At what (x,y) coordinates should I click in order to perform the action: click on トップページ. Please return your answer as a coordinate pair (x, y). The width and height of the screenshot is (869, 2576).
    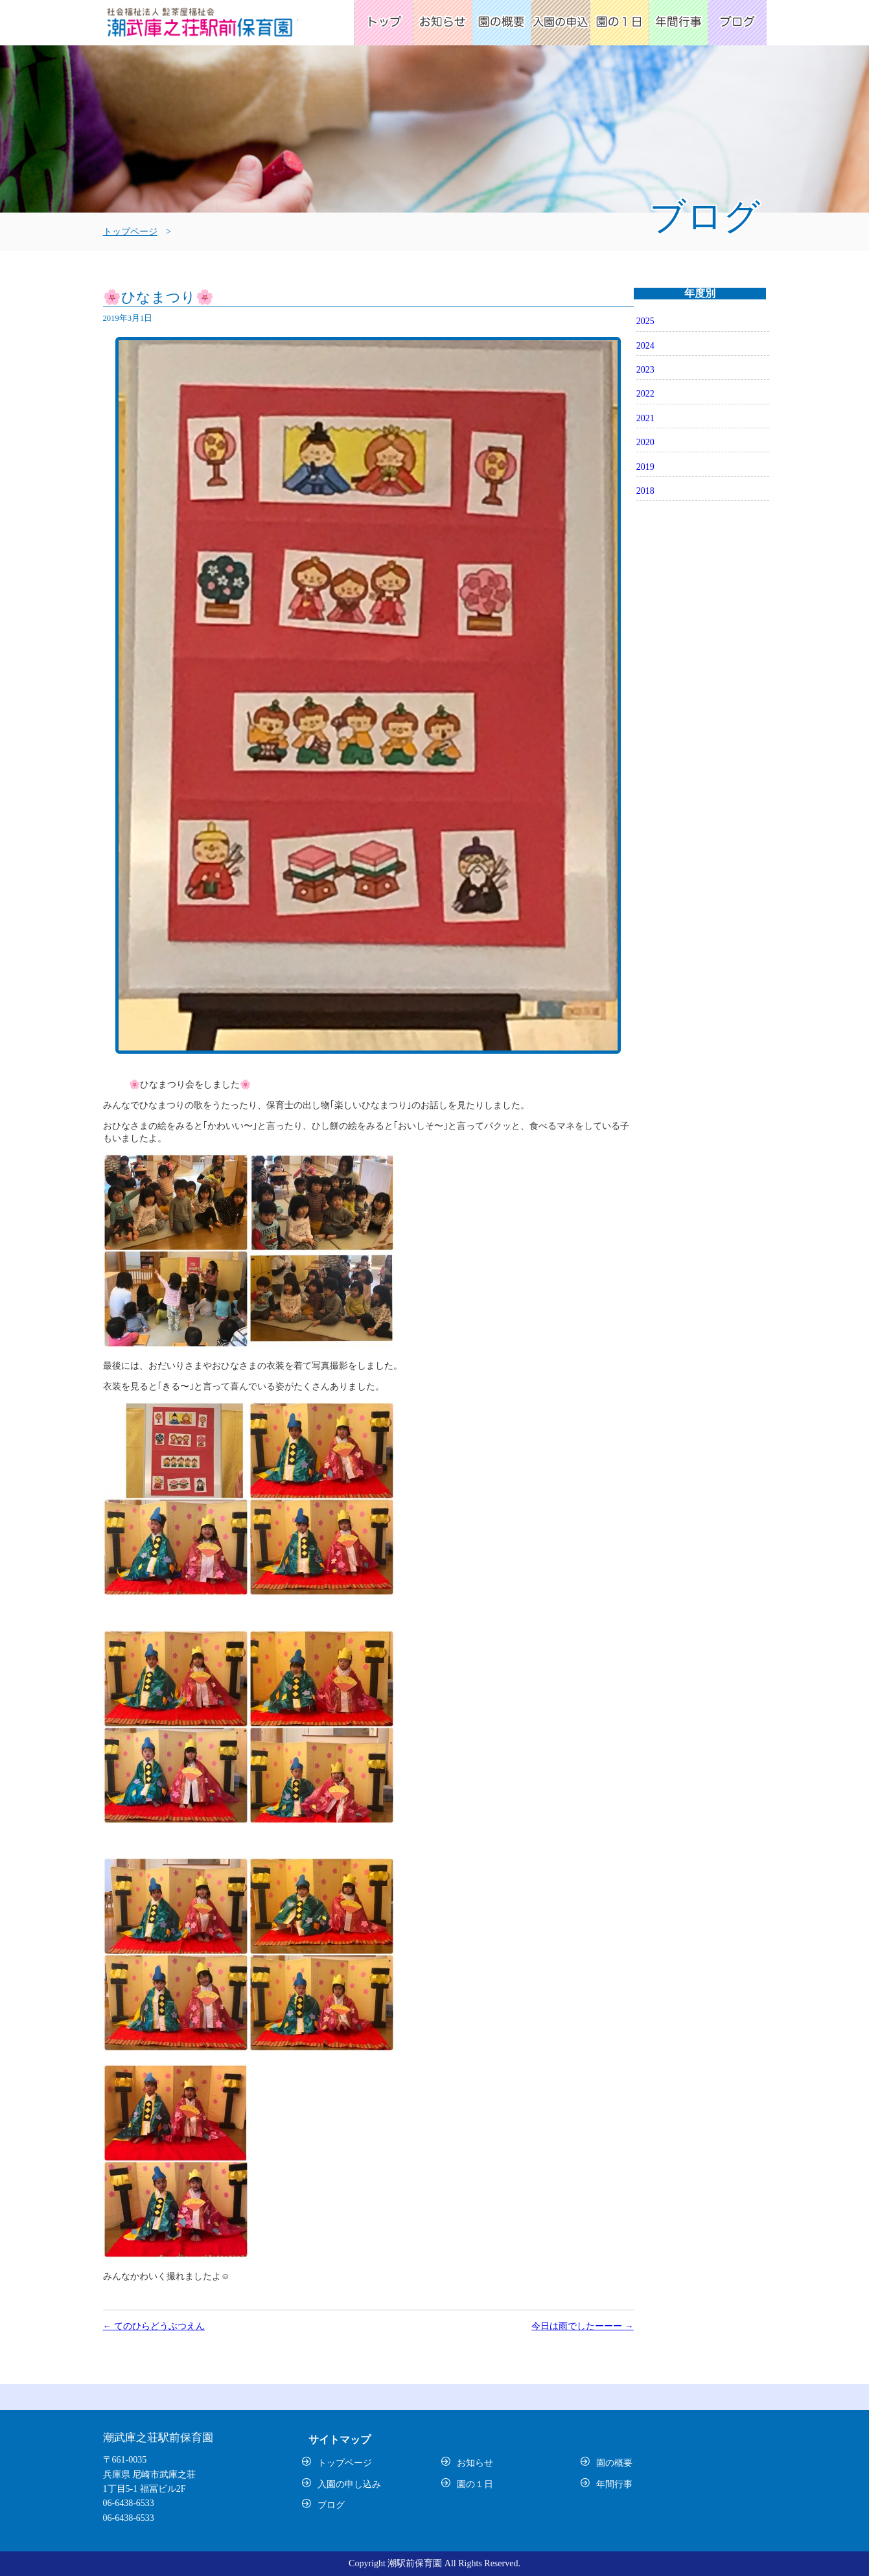
    Looking at the image, I should click on (383, 22).